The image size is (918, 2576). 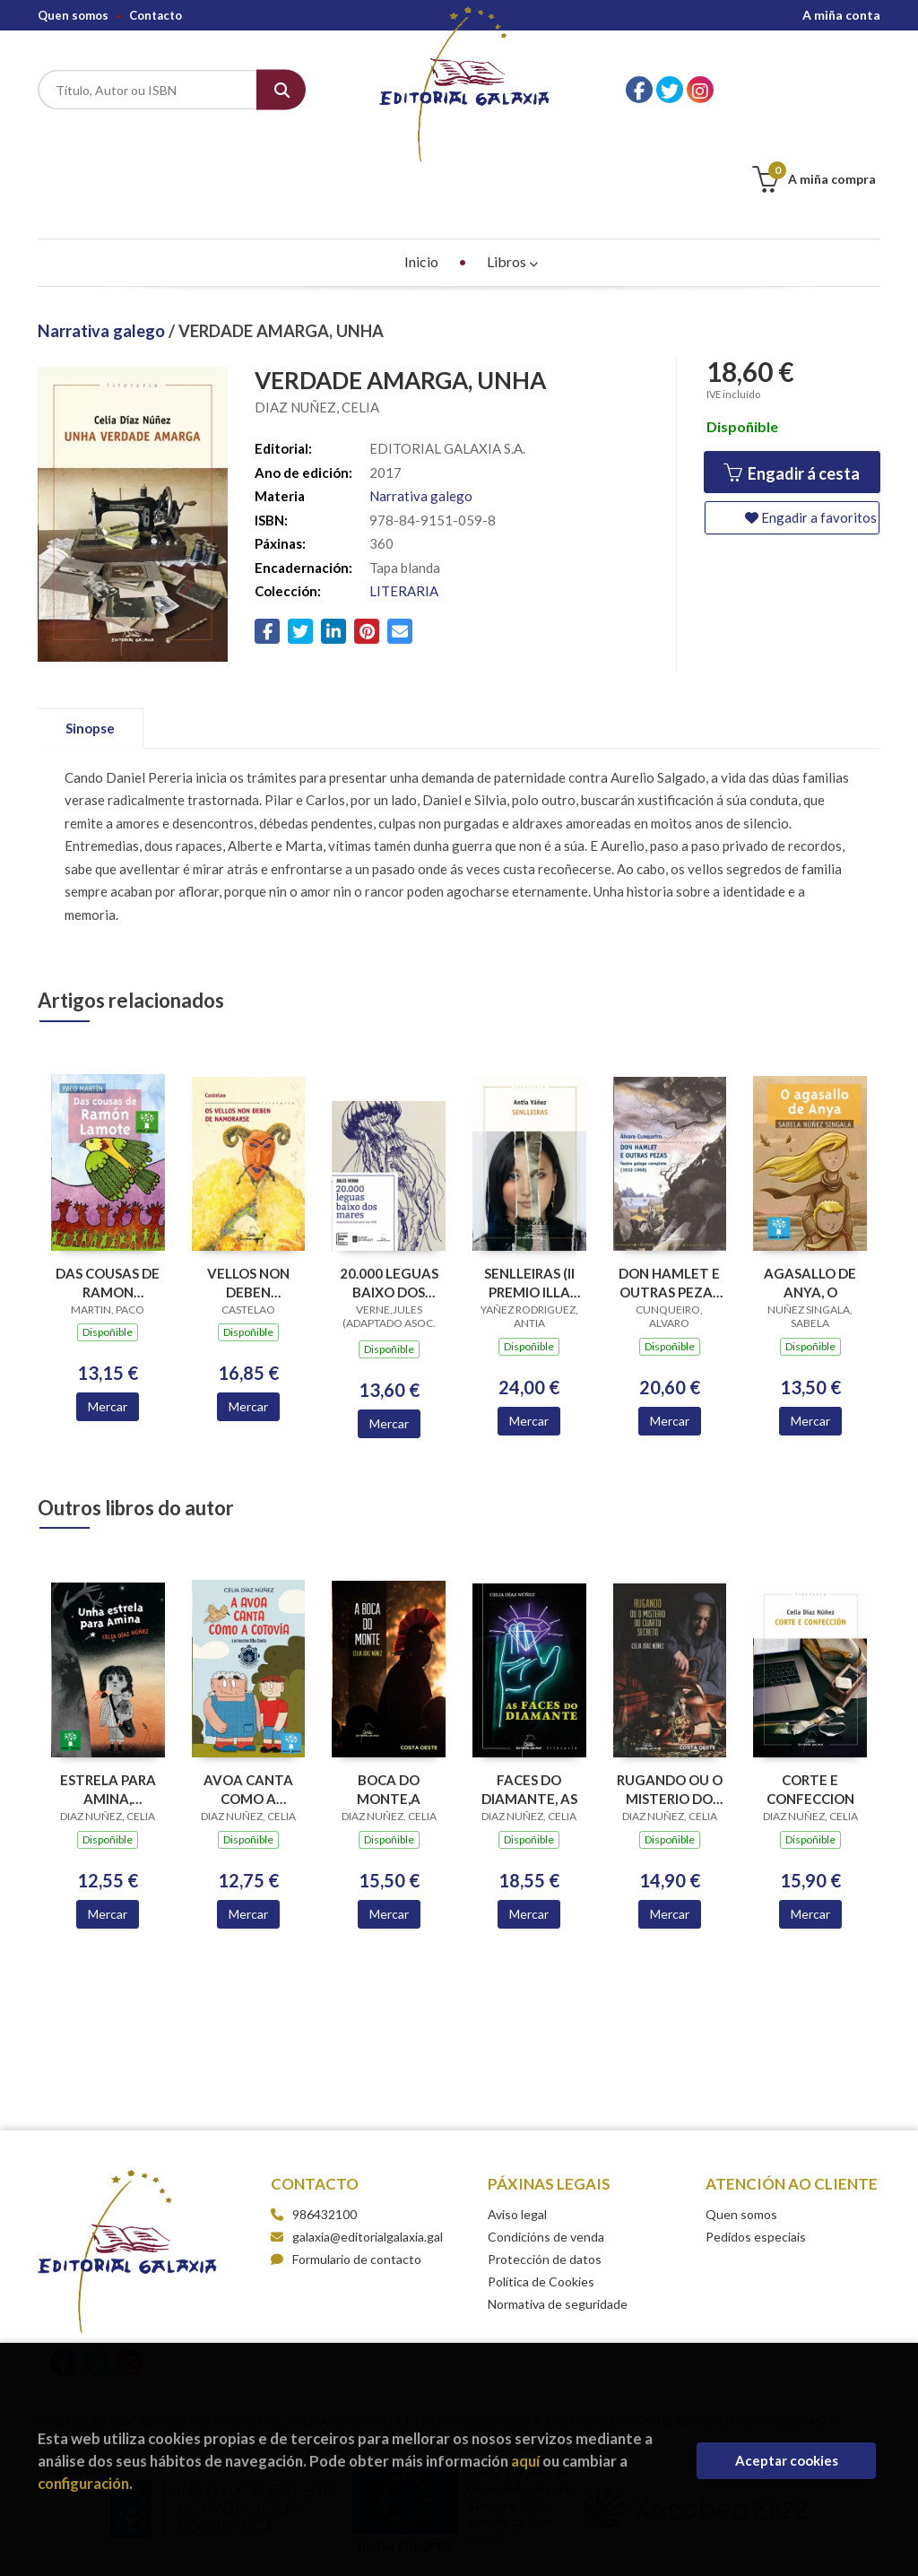 What do you see at coordinates (155, 15) in the screenshot?
I see `Contacto` at bounding box center [155, 15].